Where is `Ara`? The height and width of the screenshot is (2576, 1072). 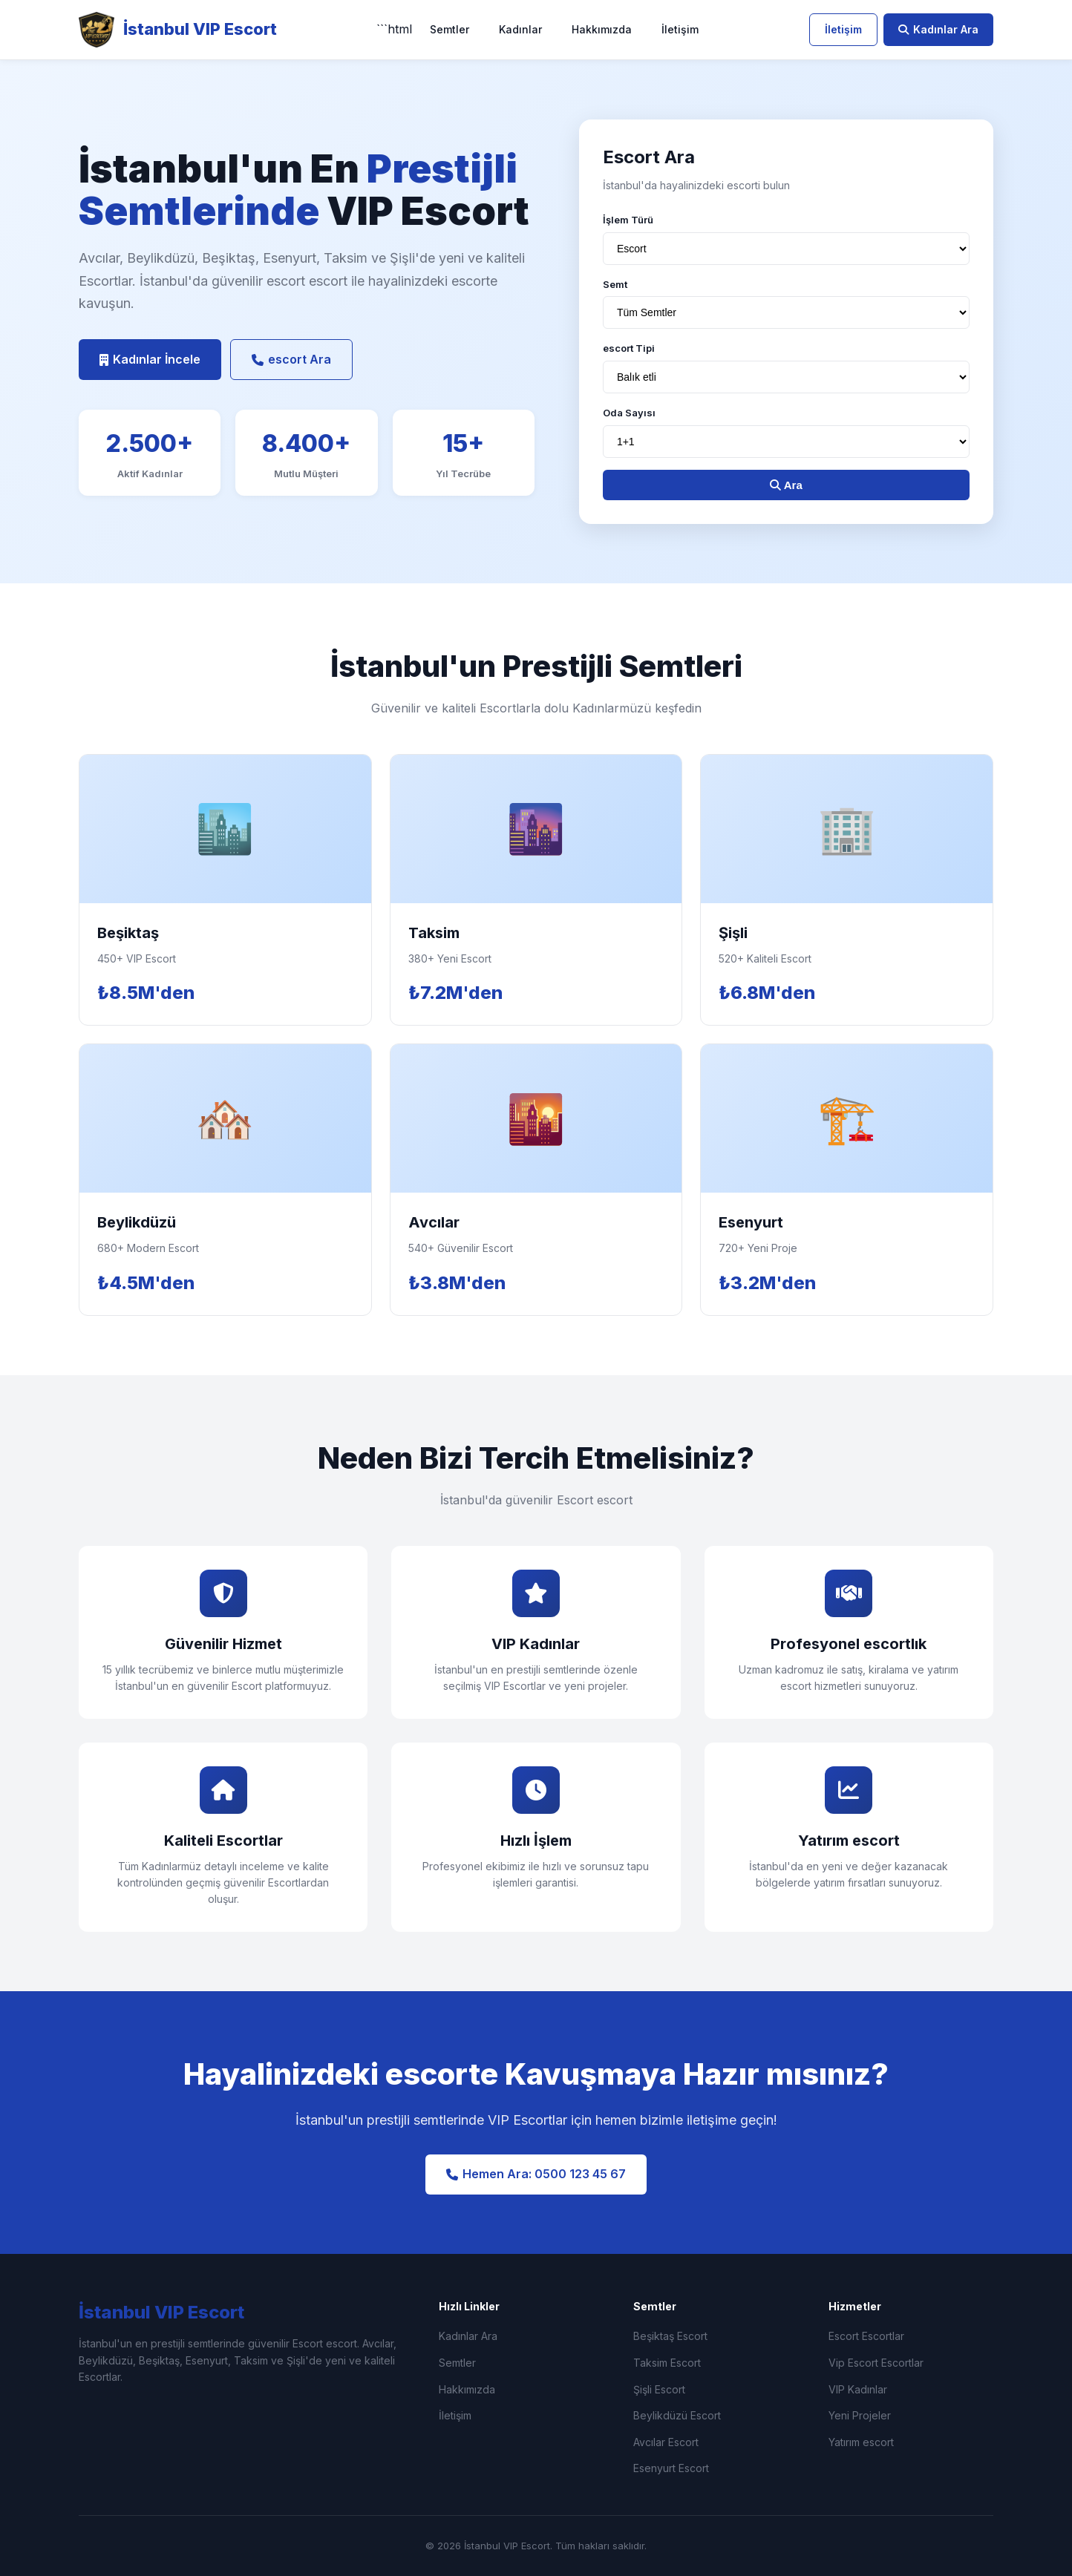
Ara is located at coordinates (786, 485).